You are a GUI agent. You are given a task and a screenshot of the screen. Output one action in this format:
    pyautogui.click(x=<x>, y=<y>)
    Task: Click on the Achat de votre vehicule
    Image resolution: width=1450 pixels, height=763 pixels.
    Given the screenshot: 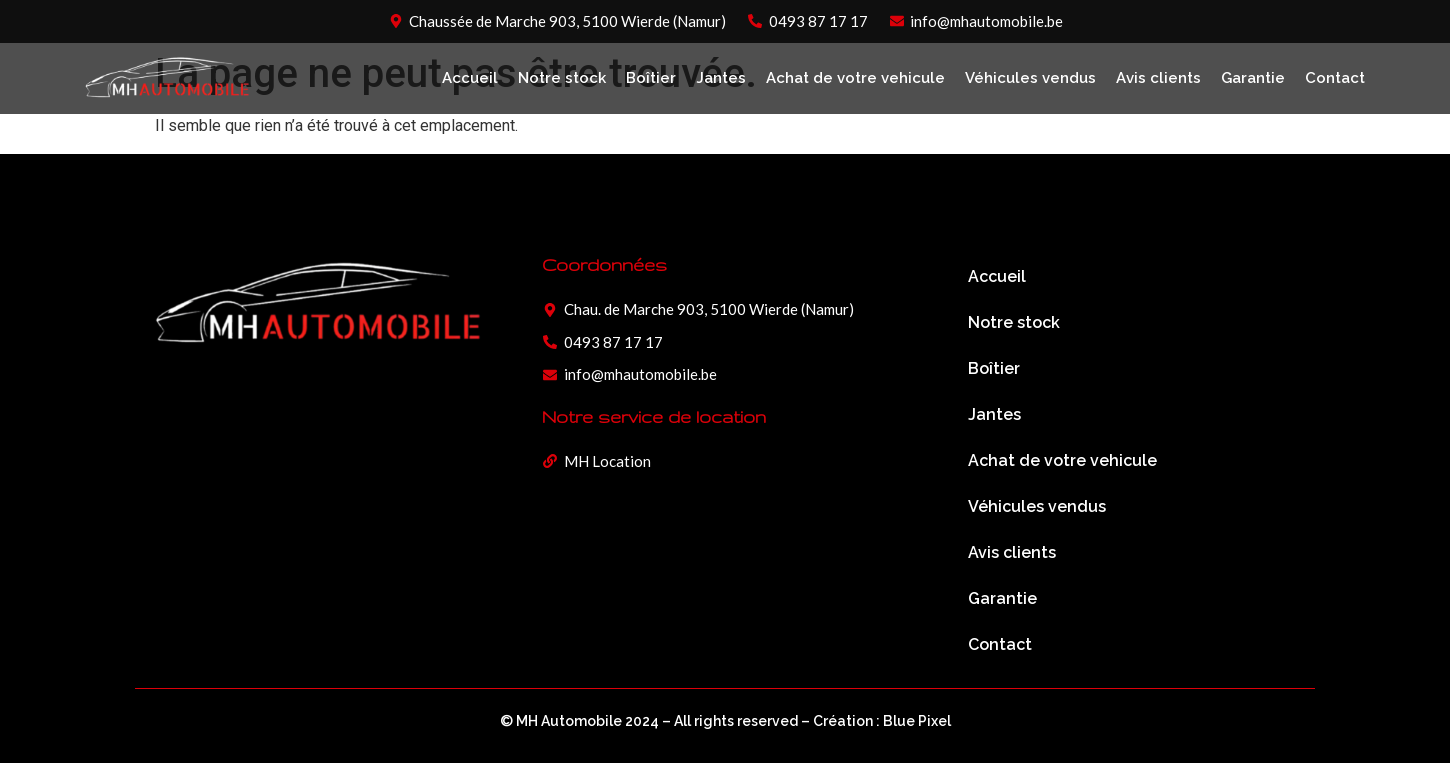 What is the action you would take?
    pyautogui.click(x=855, y=78)
    